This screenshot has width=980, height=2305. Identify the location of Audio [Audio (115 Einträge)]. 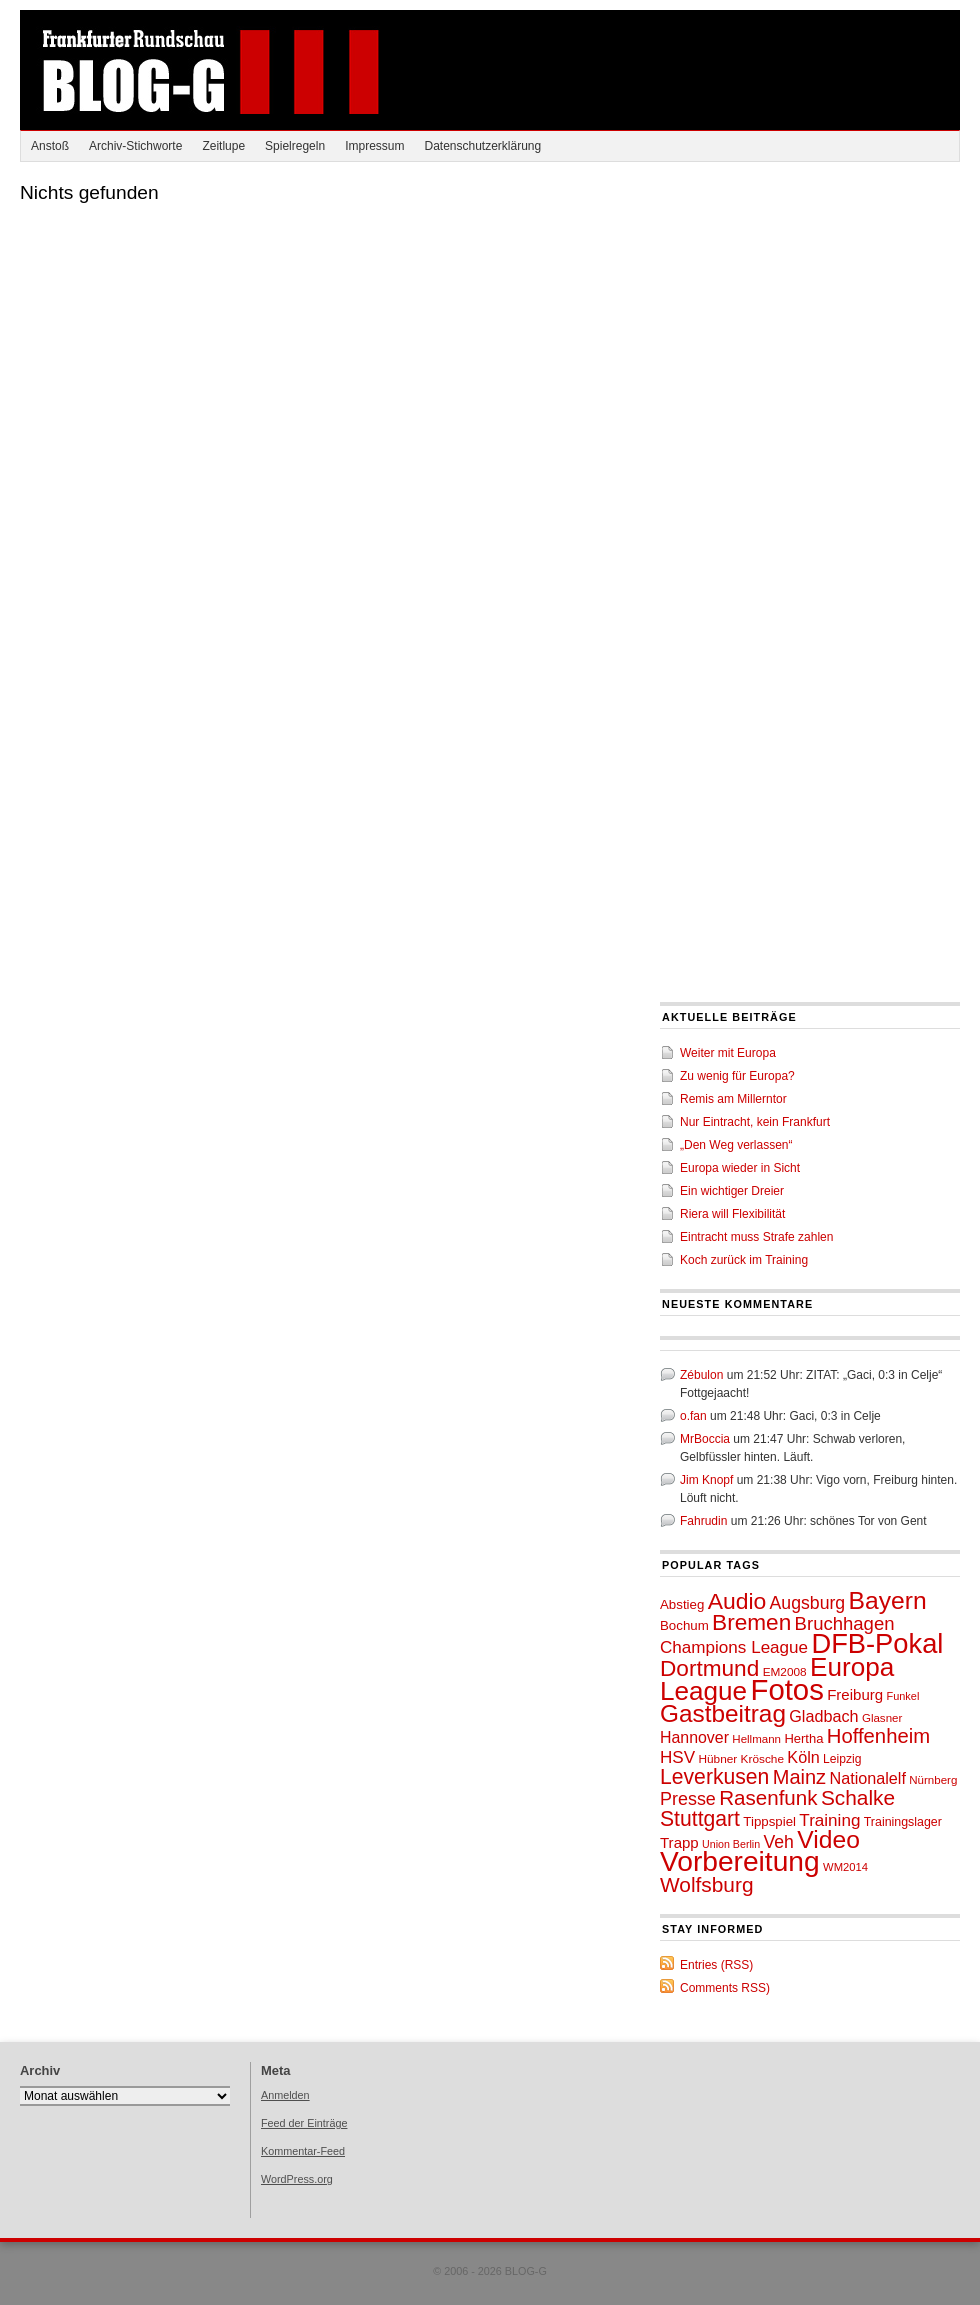
(737, 1601).